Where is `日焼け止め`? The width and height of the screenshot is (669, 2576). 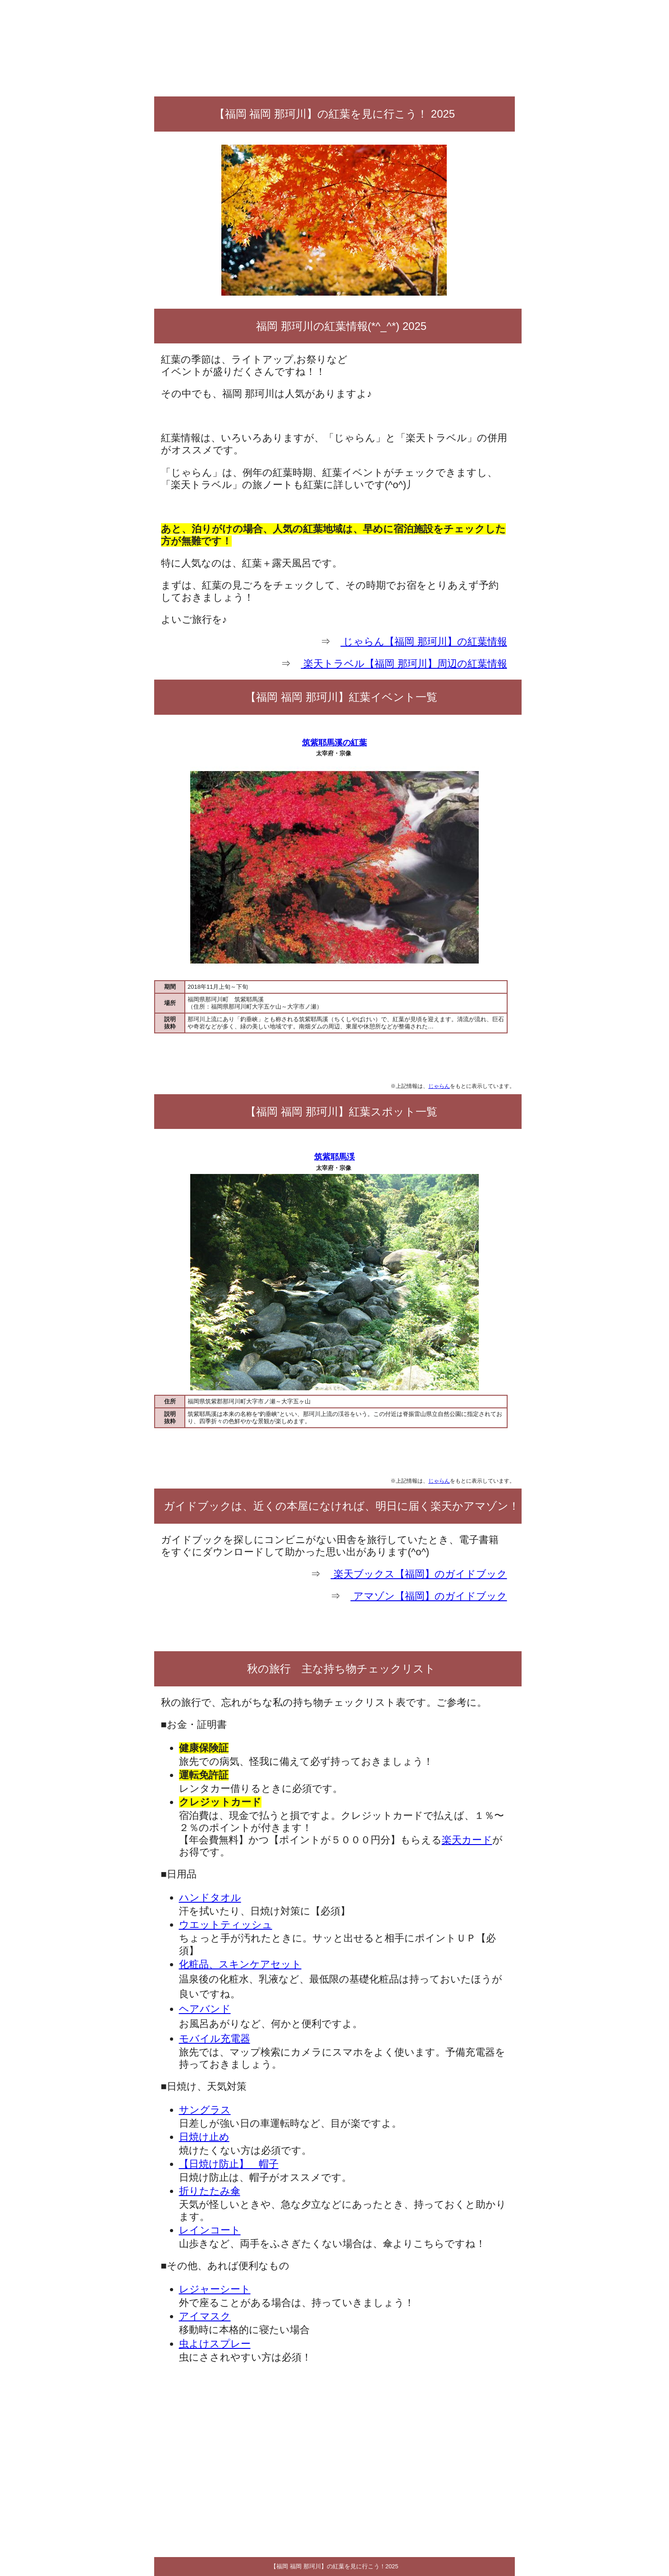
日焼け止め is located at coordinates (204, 2136).